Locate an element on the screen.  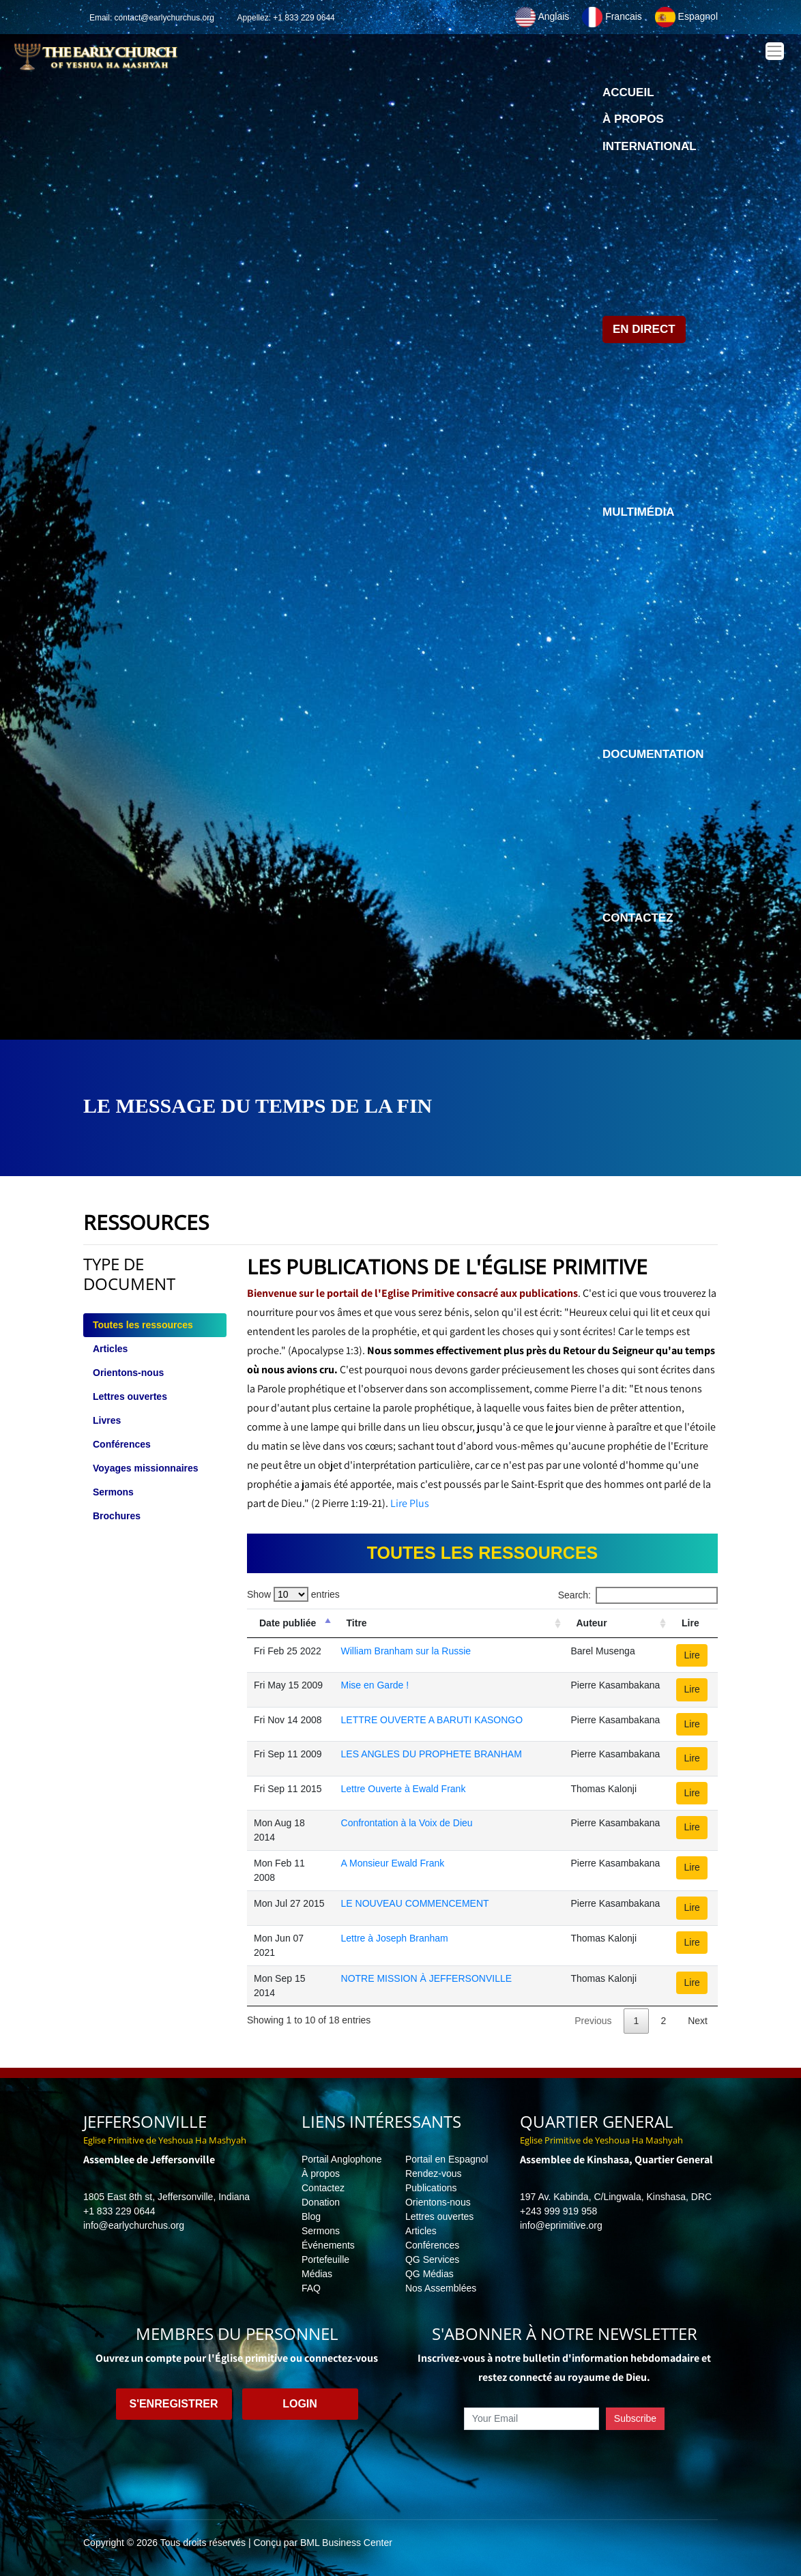
Titre [Titre: activate to sort column ascending] is located at coordinates (357, 1623).